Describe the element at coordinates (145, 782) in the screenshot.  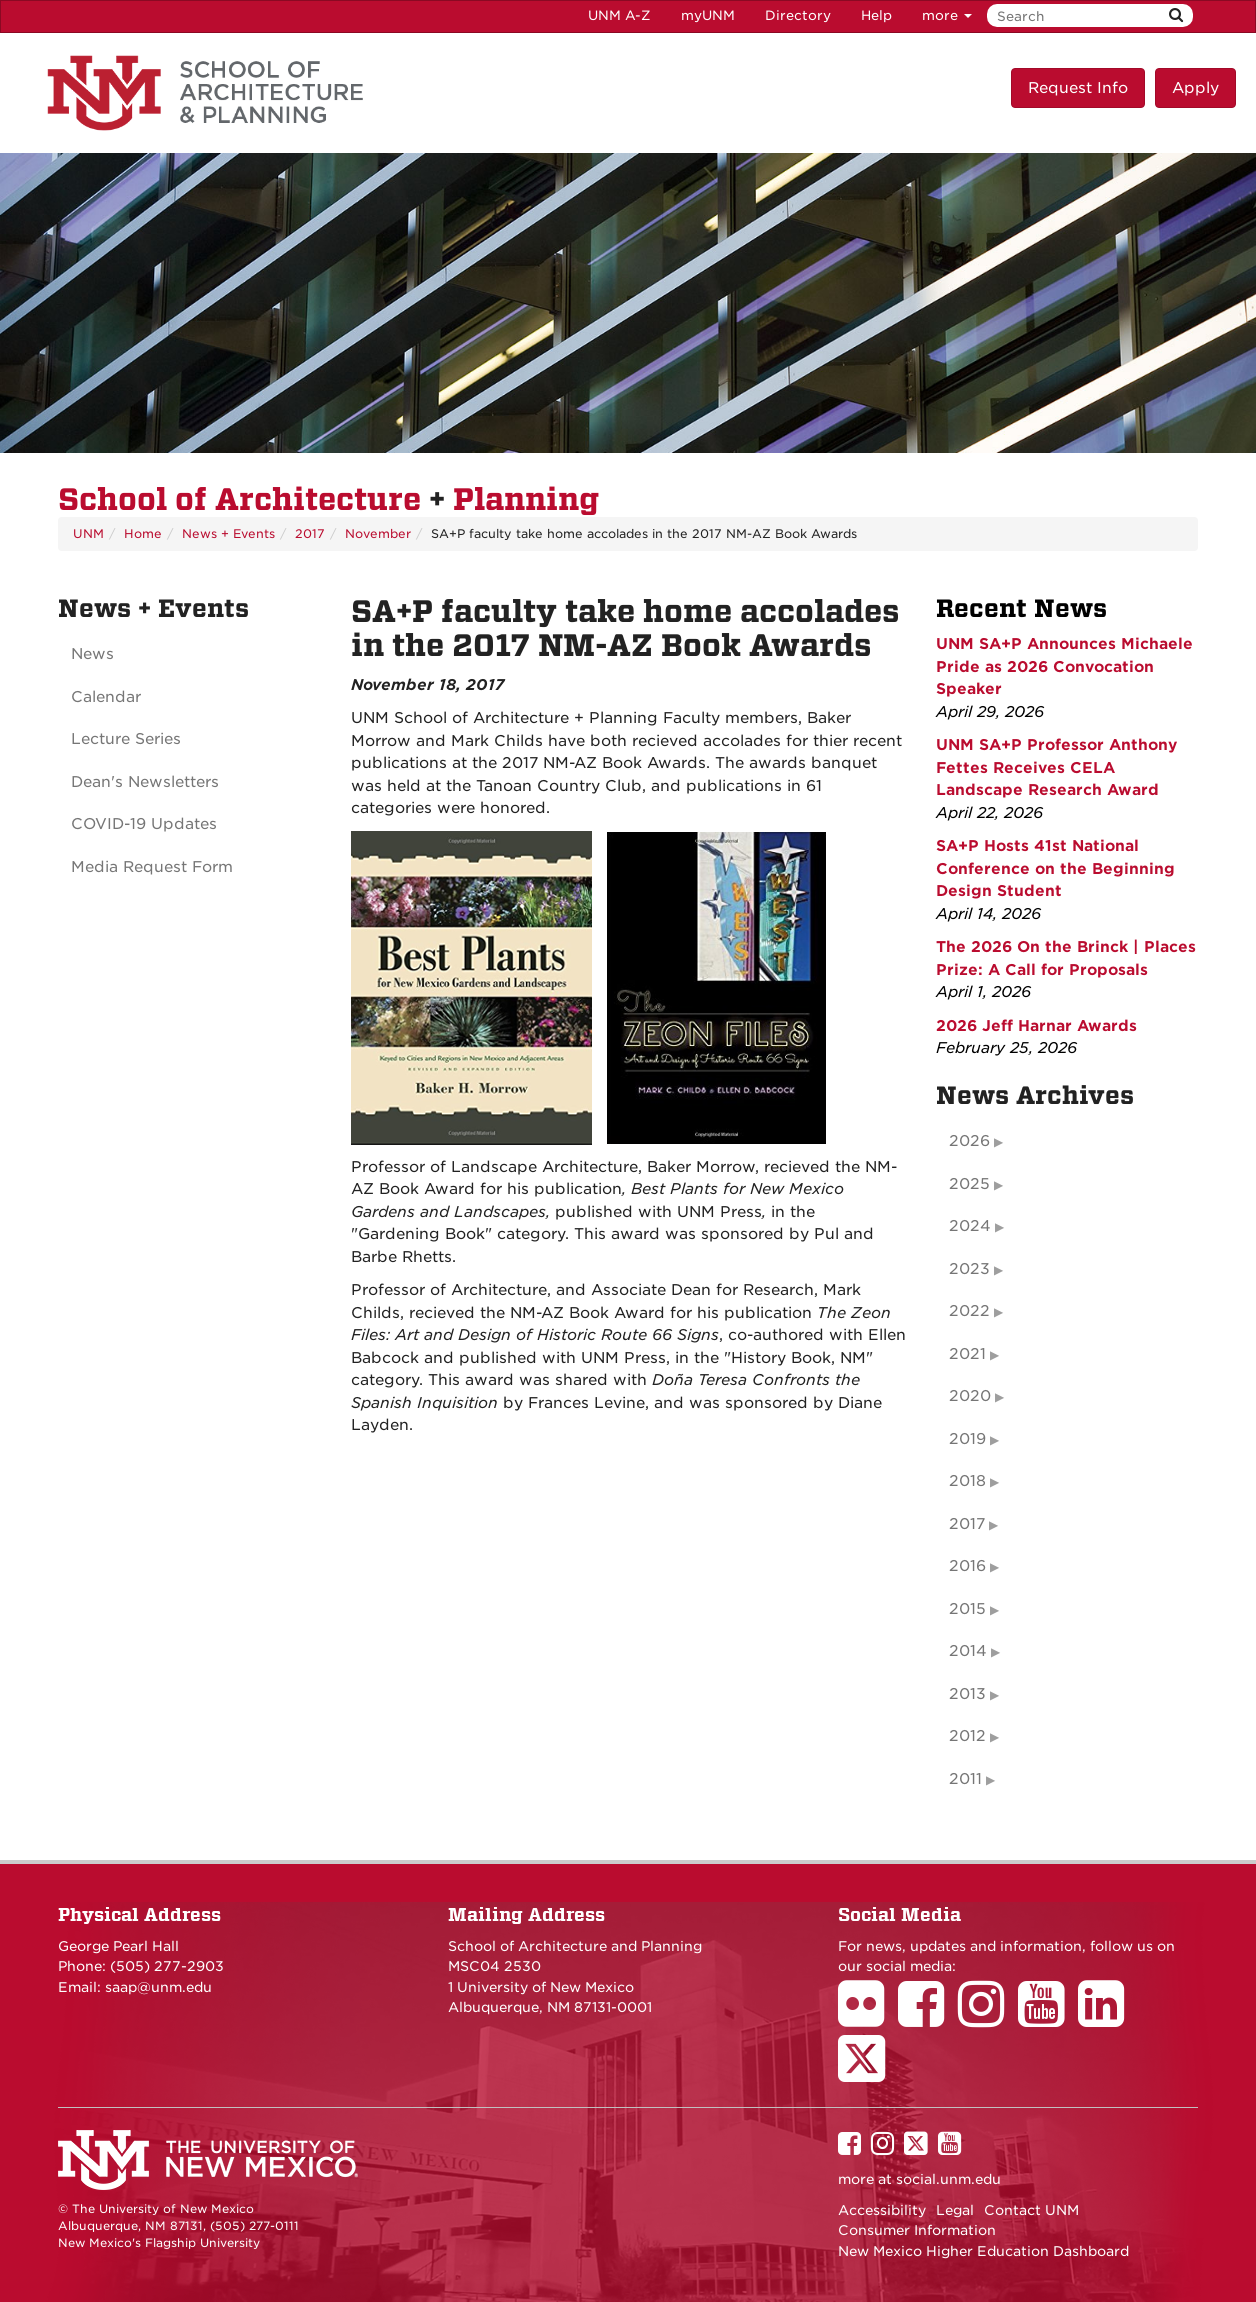
I see `Dean's Newsletters` at that location.